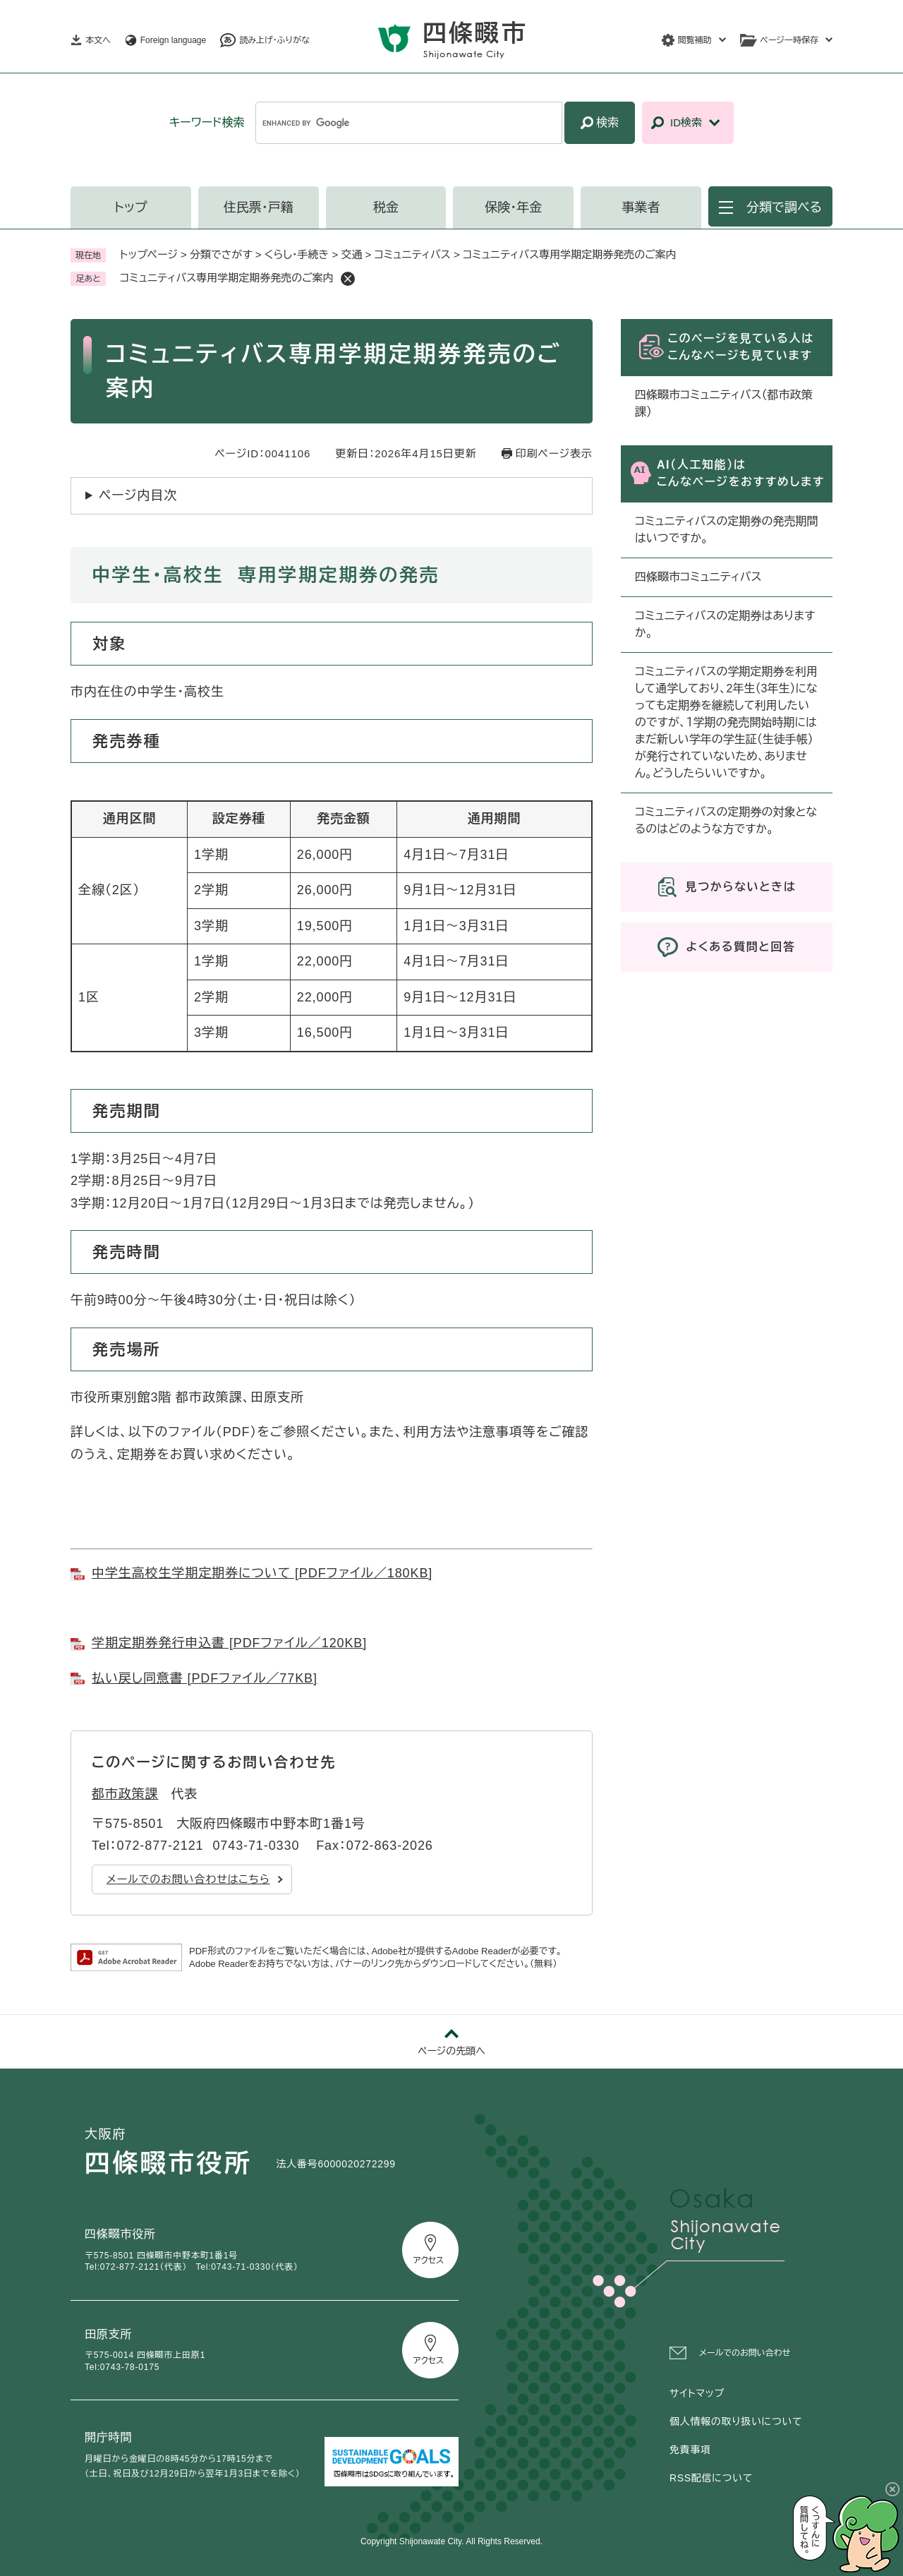 This screenshot has height=2576, width=903. I want to click on 中学生高校生学期定期券について [PDFファイル／180KB], so click(262, 1573).